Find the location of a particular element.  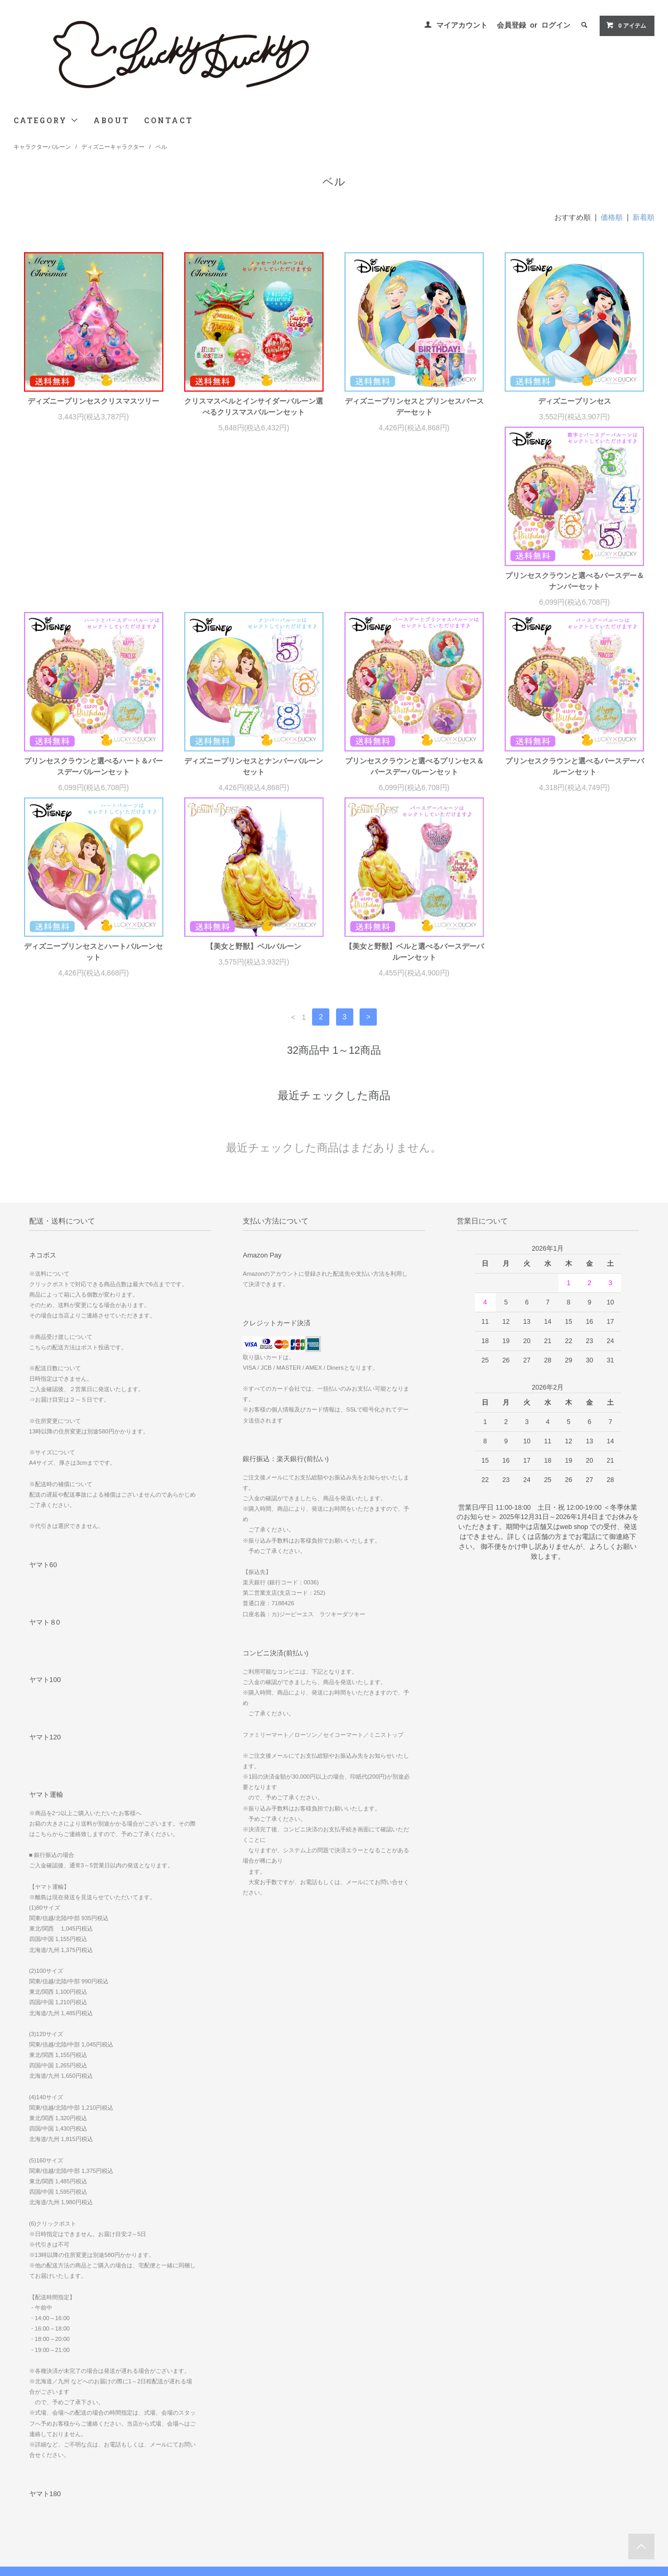

プライバシーポリシー is located at coordinates (51, 2503).